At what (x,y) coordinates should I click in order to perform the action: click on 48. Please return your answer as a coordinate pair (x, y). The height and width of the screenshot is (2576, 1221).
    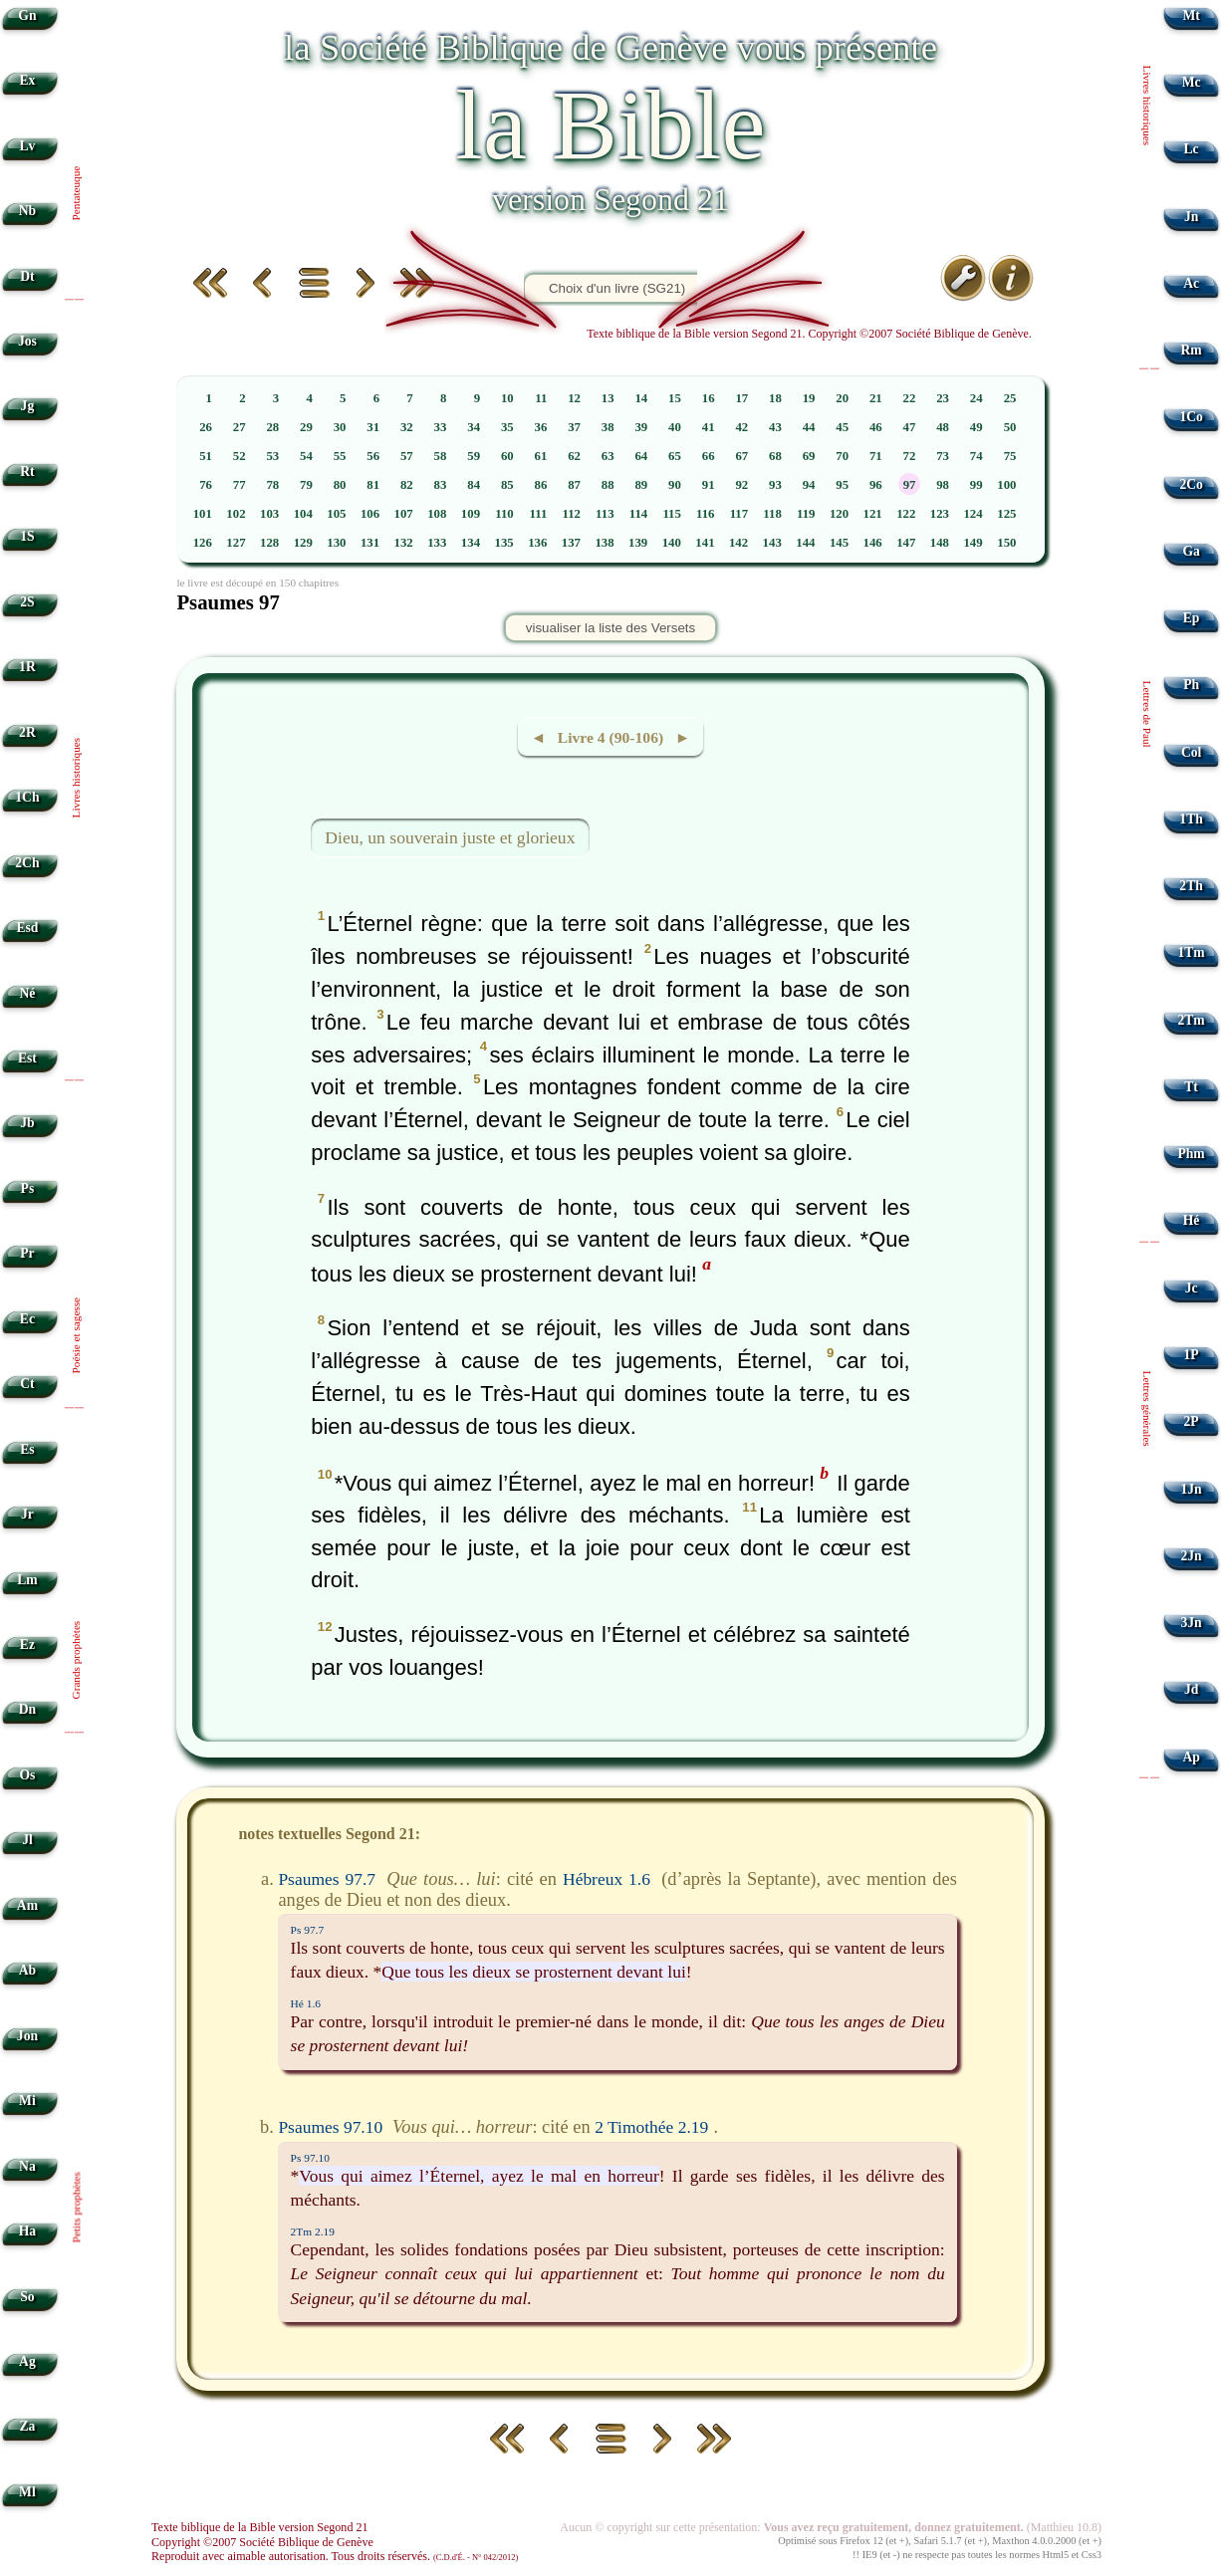
    Looking at the image, I should click on (942, 427).